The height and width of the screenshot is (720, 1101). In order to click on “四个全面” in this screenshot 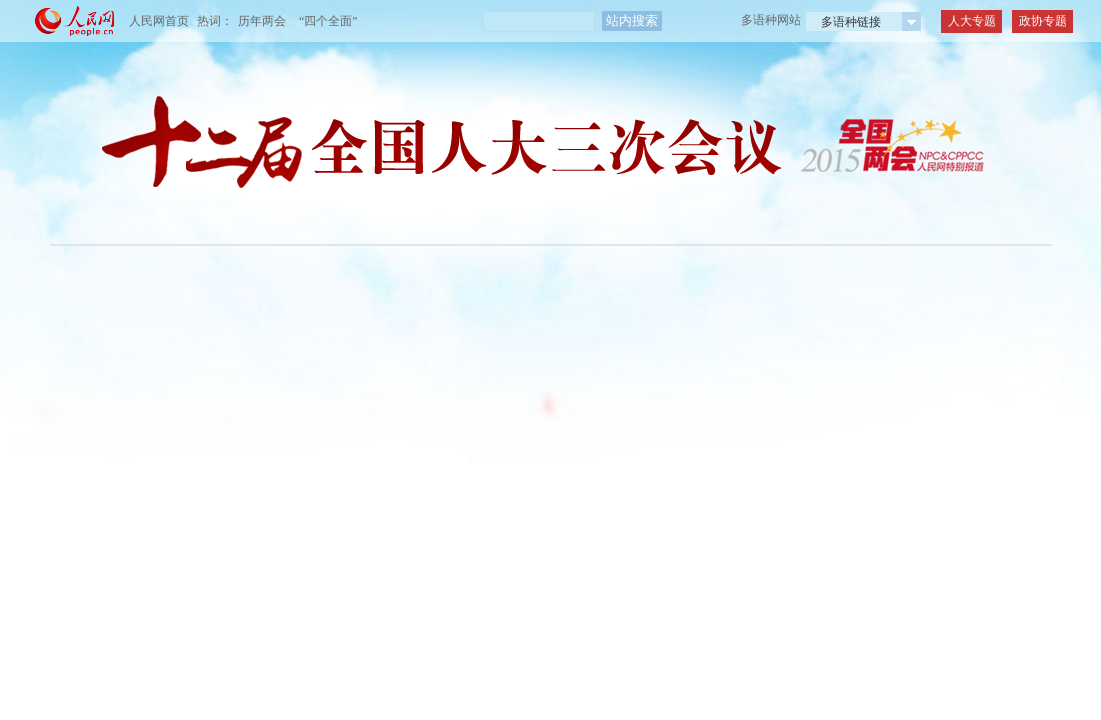, I will do `click(328, 21)`.